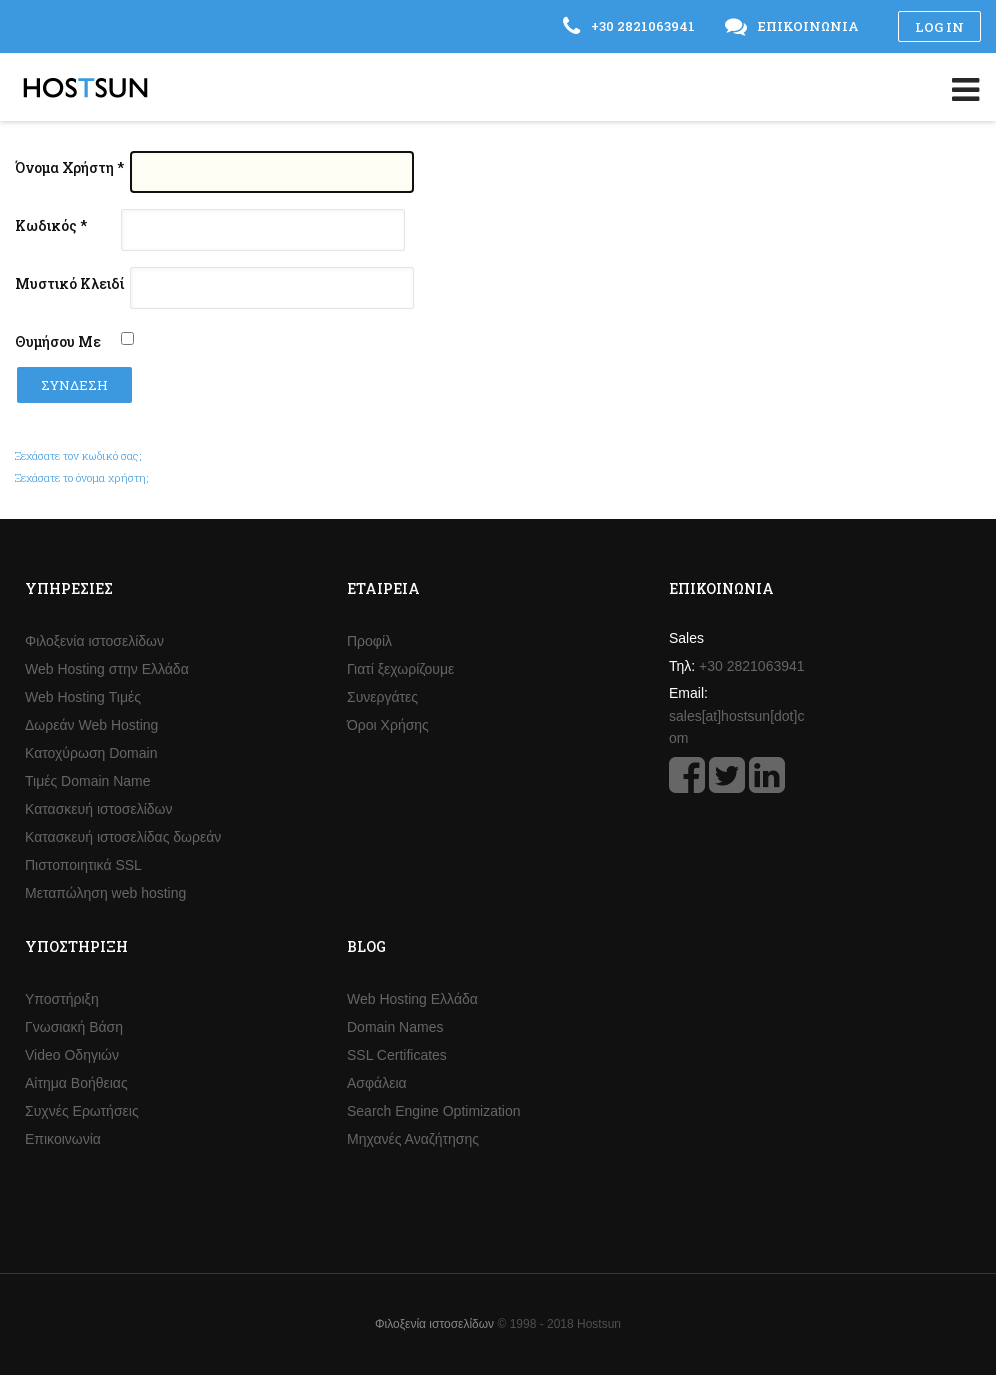 The height and width of the screenshot is (1375, 996). What do you see at coordinates (83, 865) in the screenshot?
I see `Πιστοποιητικά SSL` at bounding box center [83, 865].